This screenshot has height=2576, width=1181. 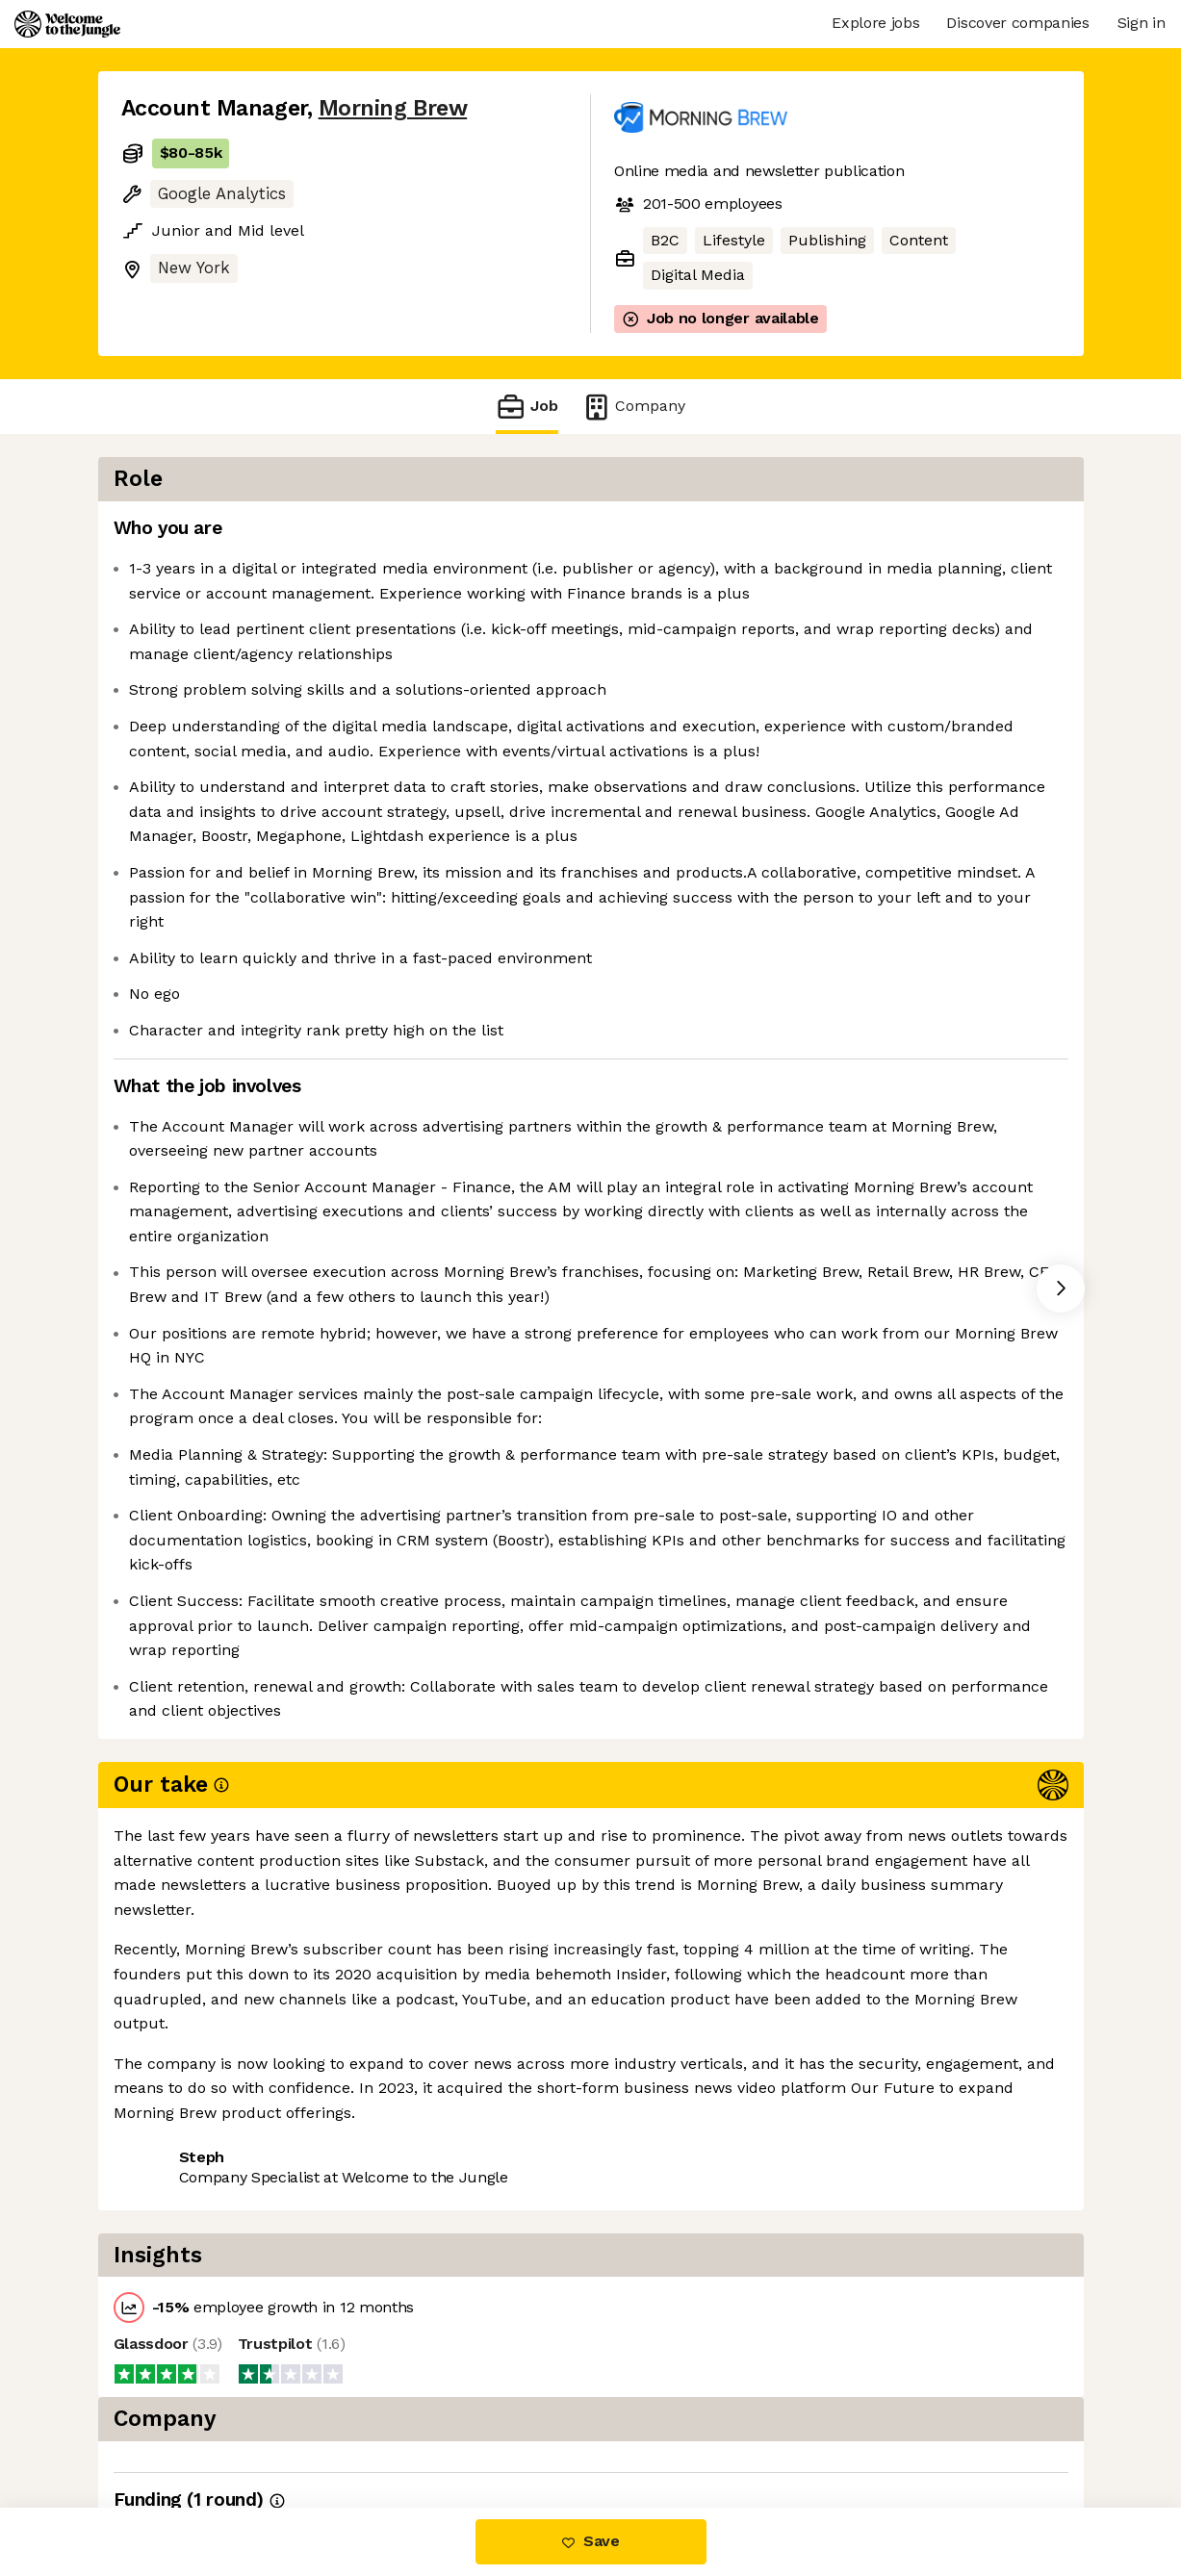 I want to click on Morning Brew, so click(x=393, y=108).